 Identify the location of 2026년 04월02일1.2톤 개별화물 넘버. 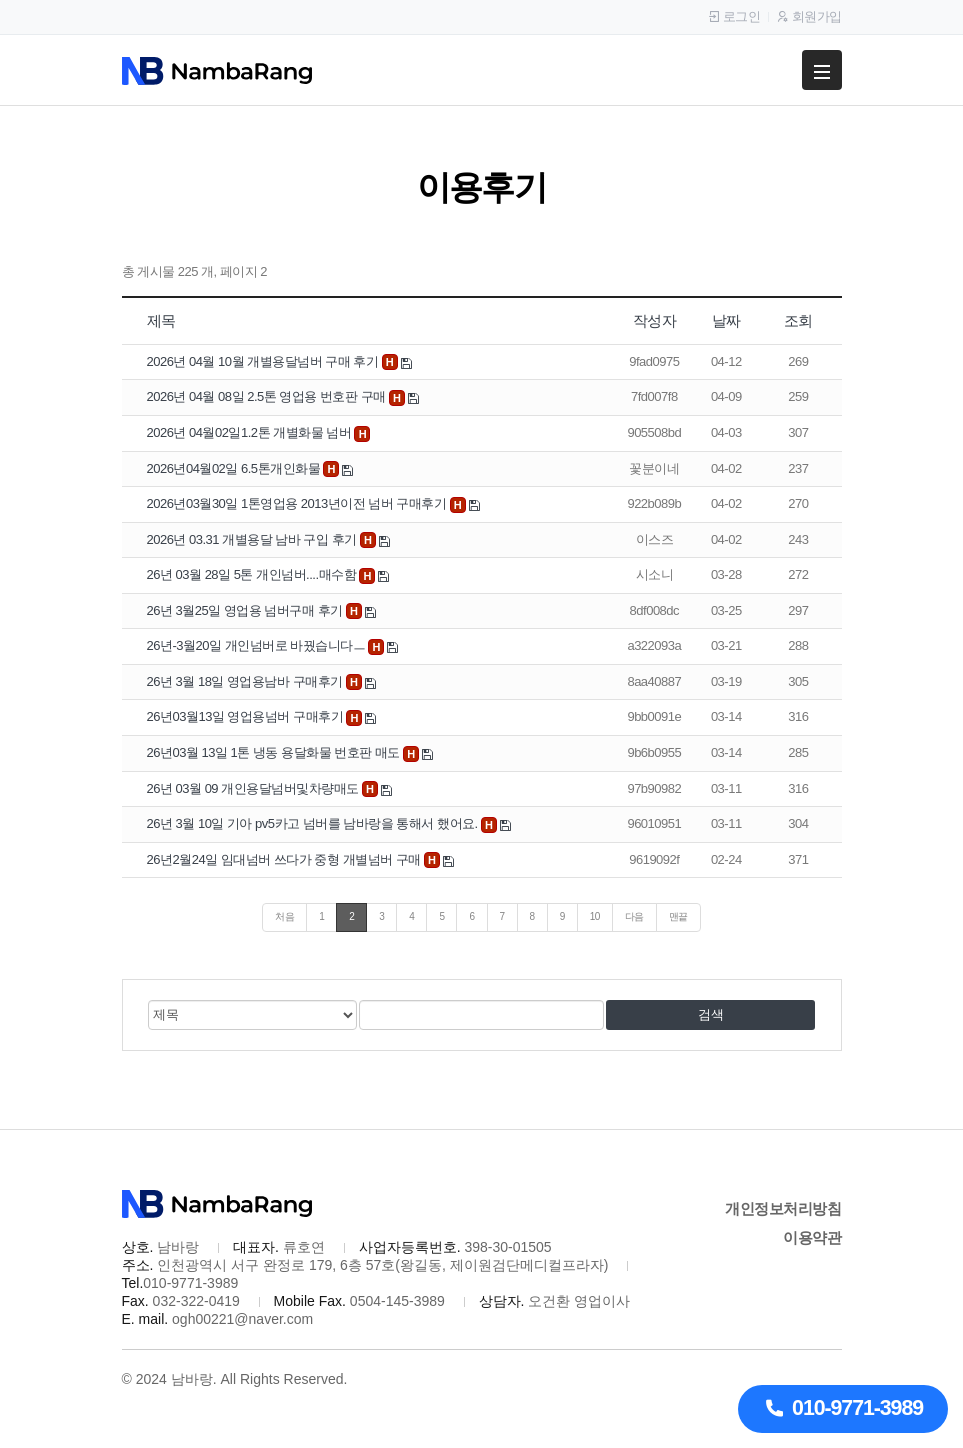
(251, 432).